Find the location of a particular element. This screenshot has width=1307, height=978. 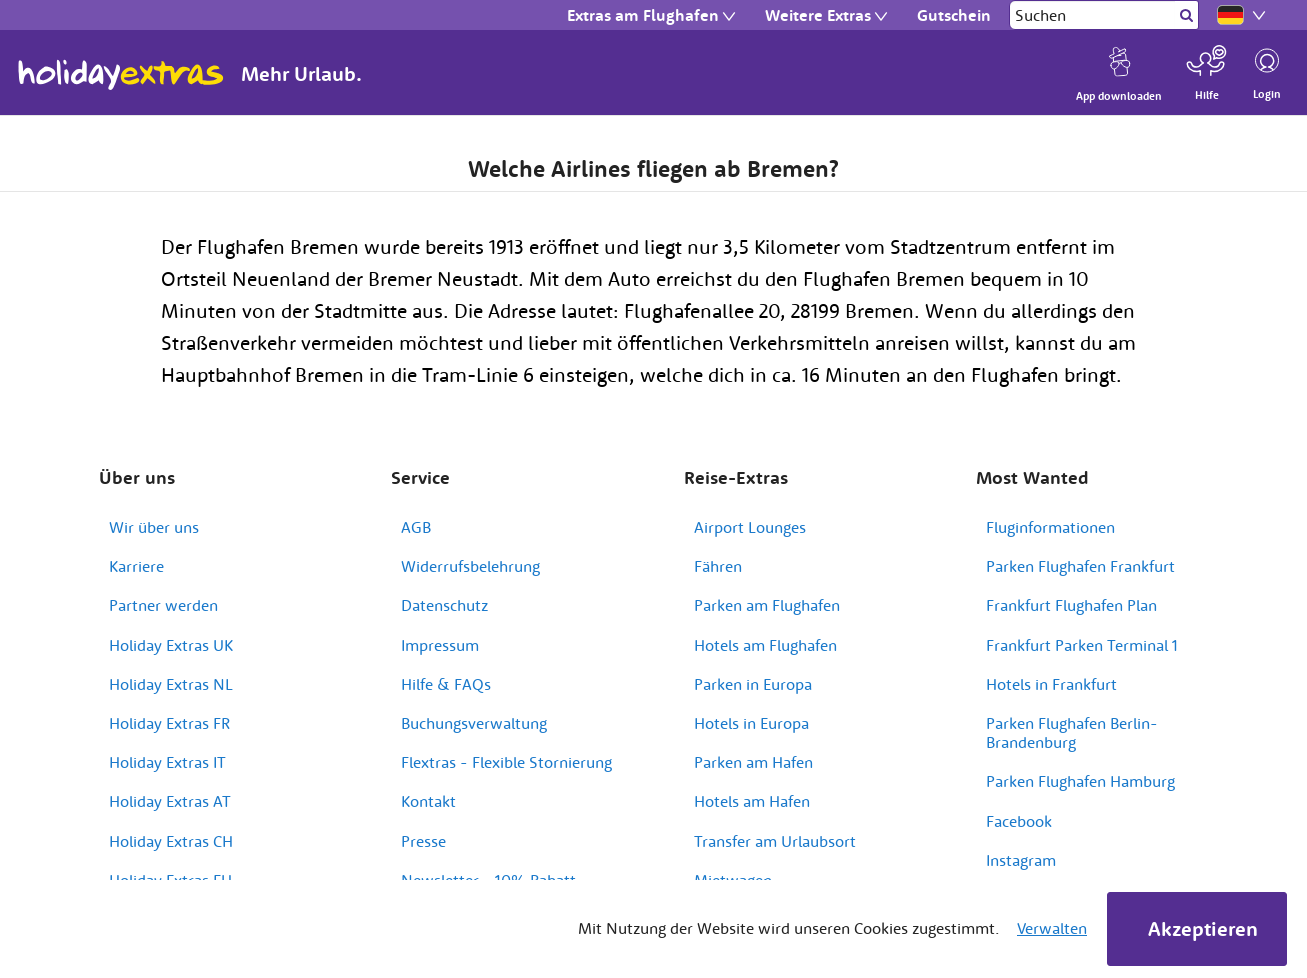

Holiday Extras NL is located at coordinates (171, 684).